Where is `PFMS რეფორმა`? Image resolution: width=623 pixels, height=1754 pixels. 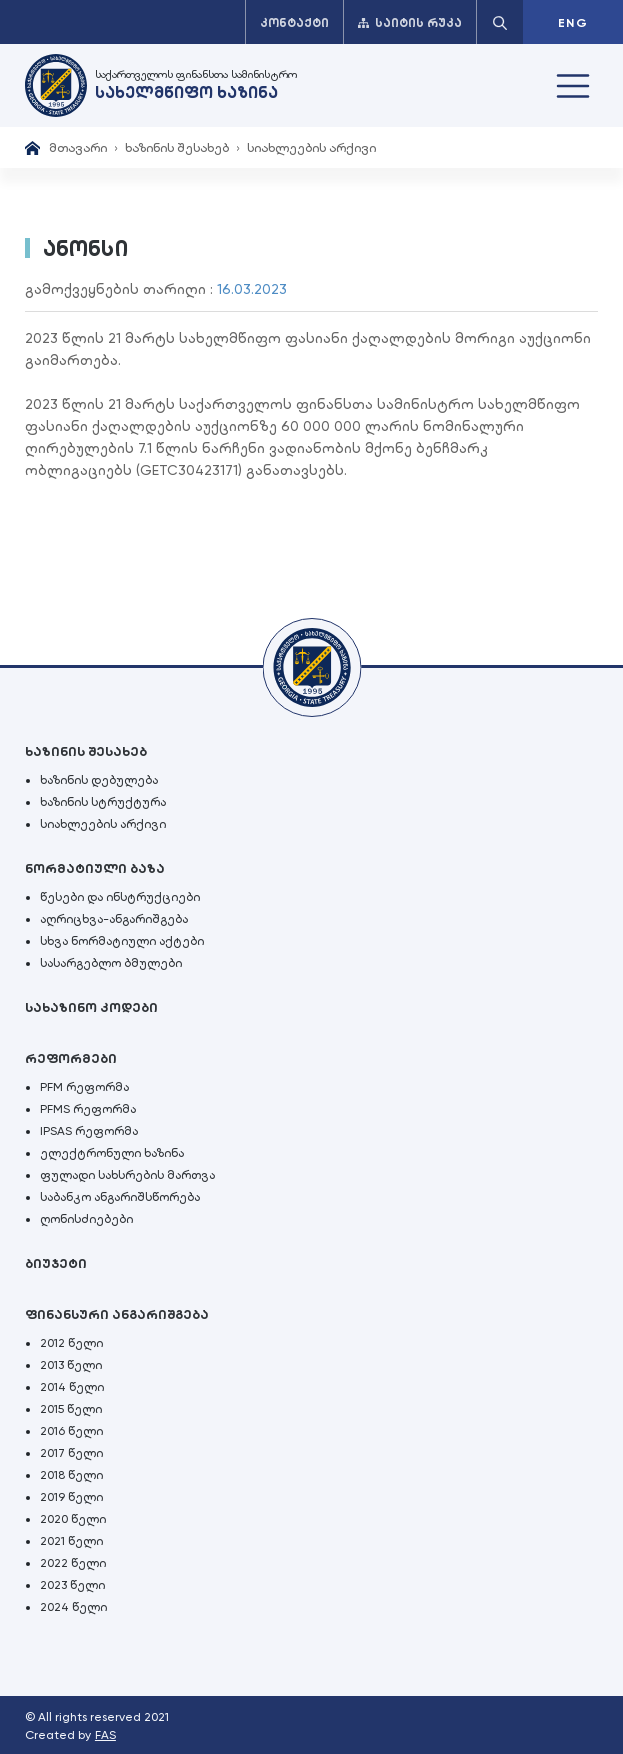 PFMS რეფორმა is located at coordinates (88, 1109).